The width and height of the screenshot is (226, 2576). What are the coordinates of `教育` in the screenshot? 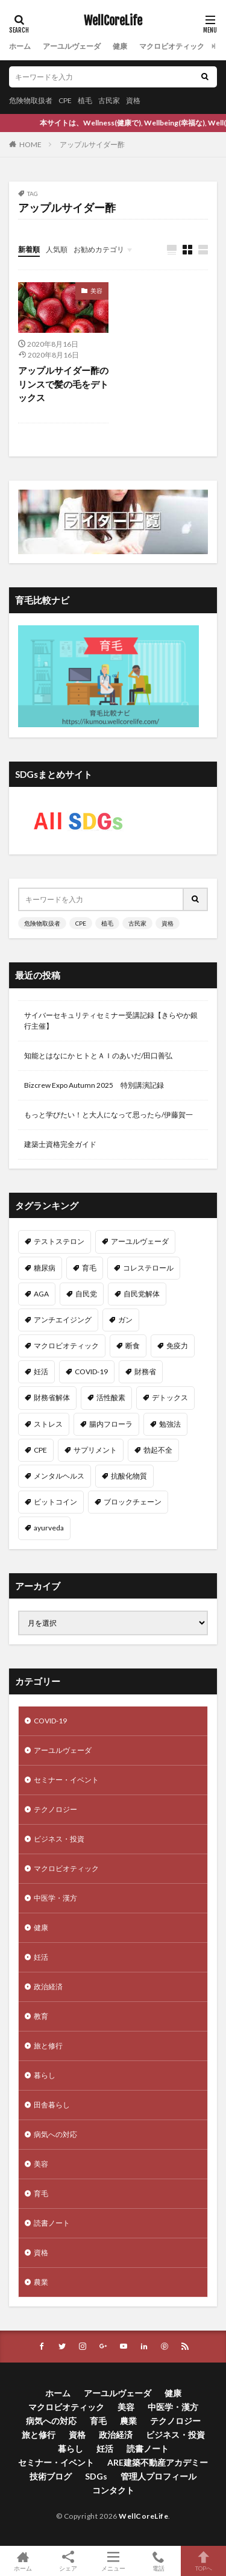 It's located at (41, 2016).